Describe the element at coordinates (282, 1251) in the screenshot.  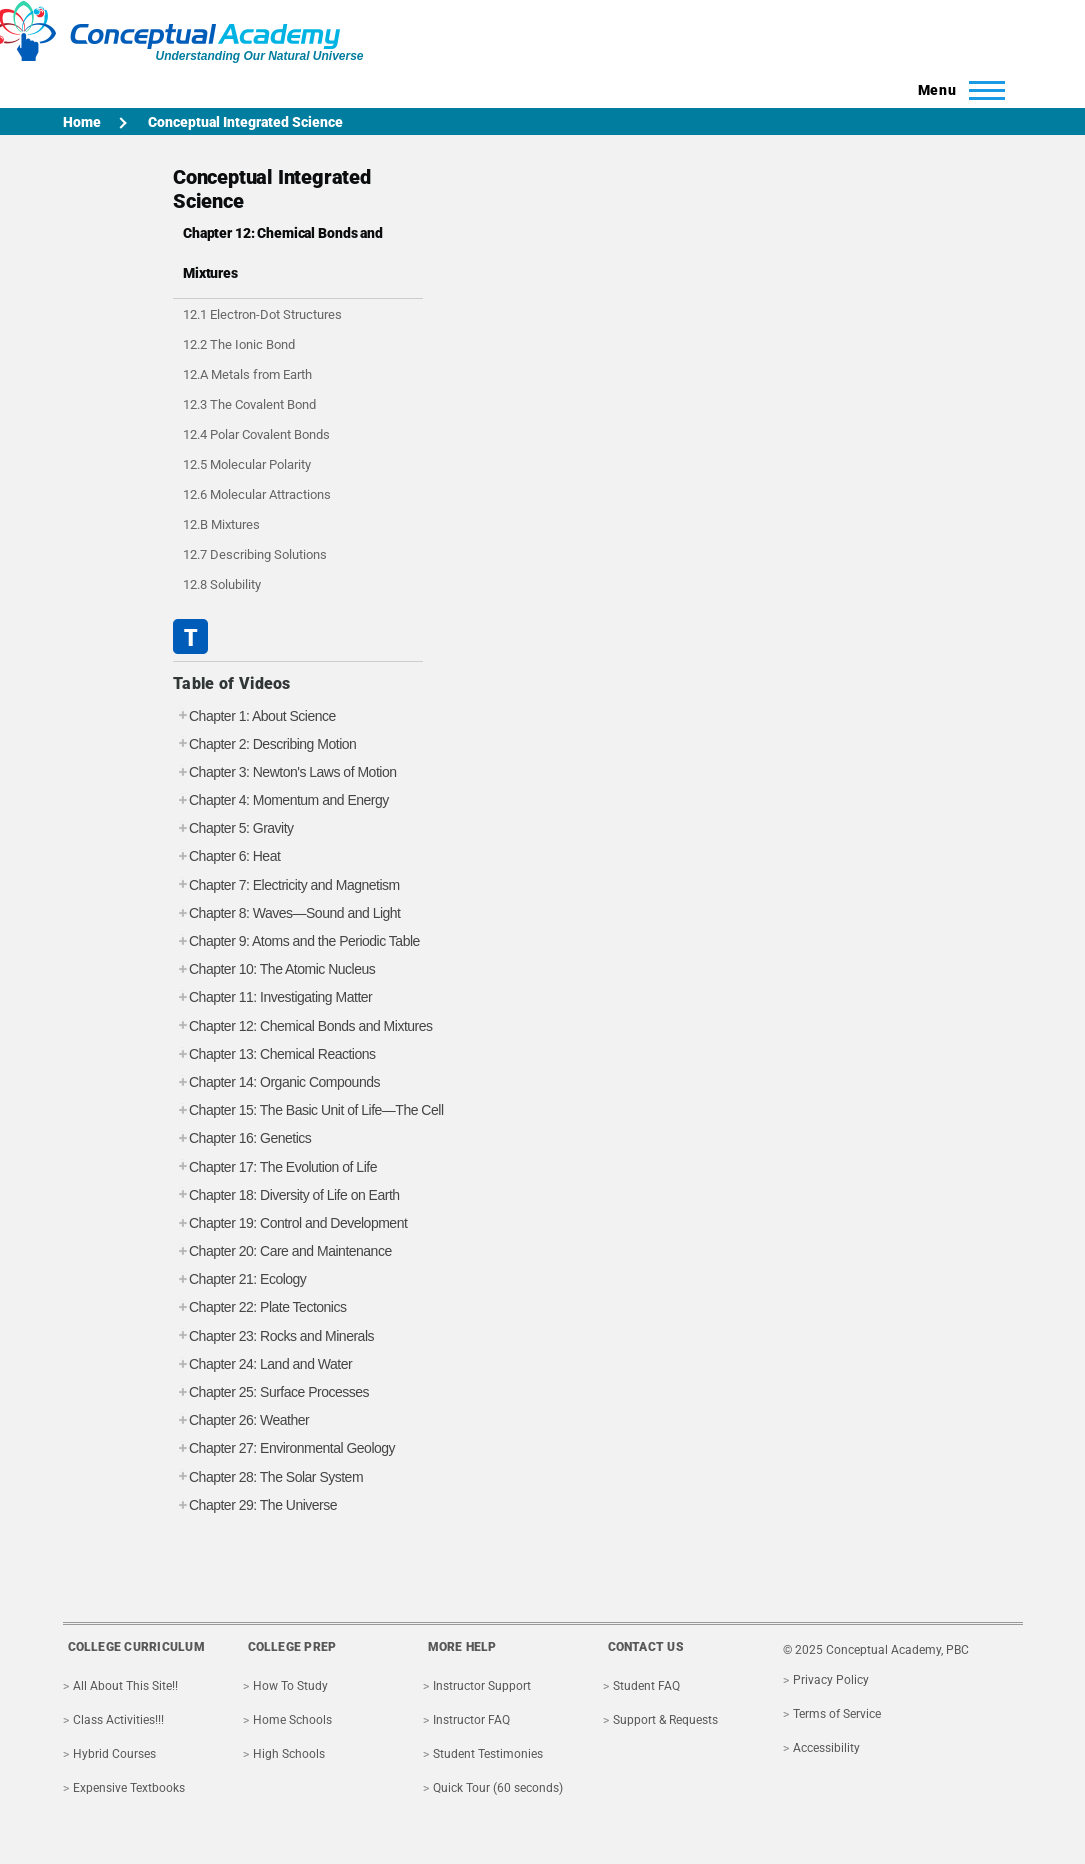
I see `Chapter 20: Care and Maintenance [tab]` at that location.